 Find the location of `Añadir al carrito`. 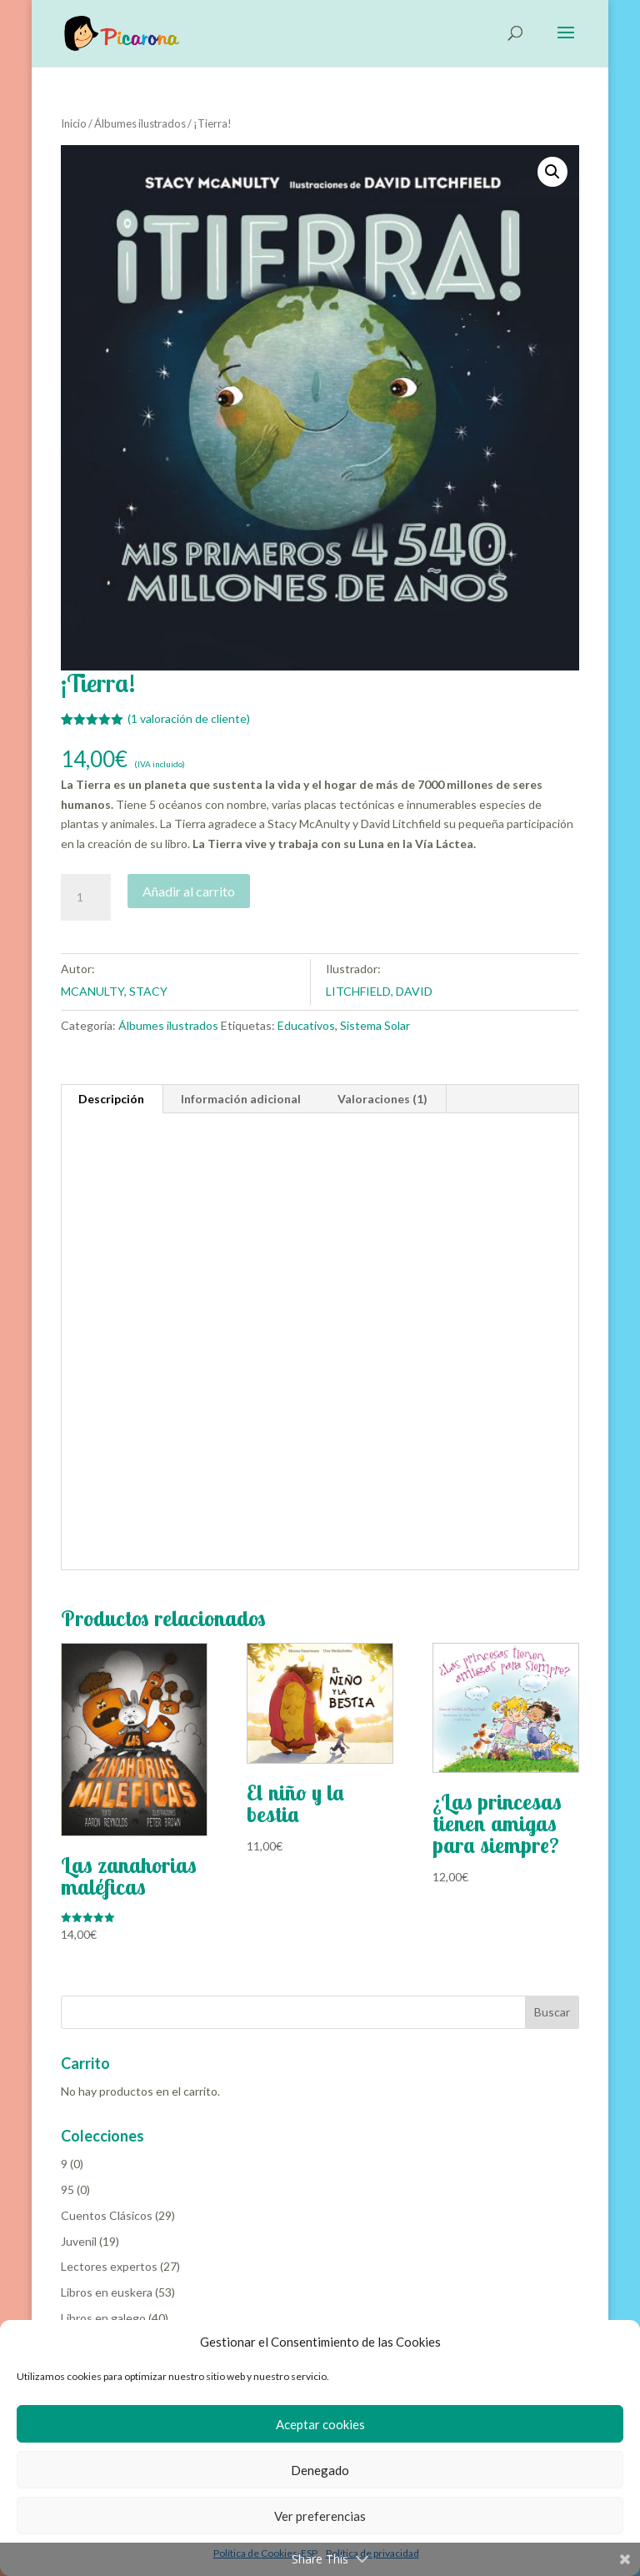

Añadir al carrito is located at coordinates (188, 891).